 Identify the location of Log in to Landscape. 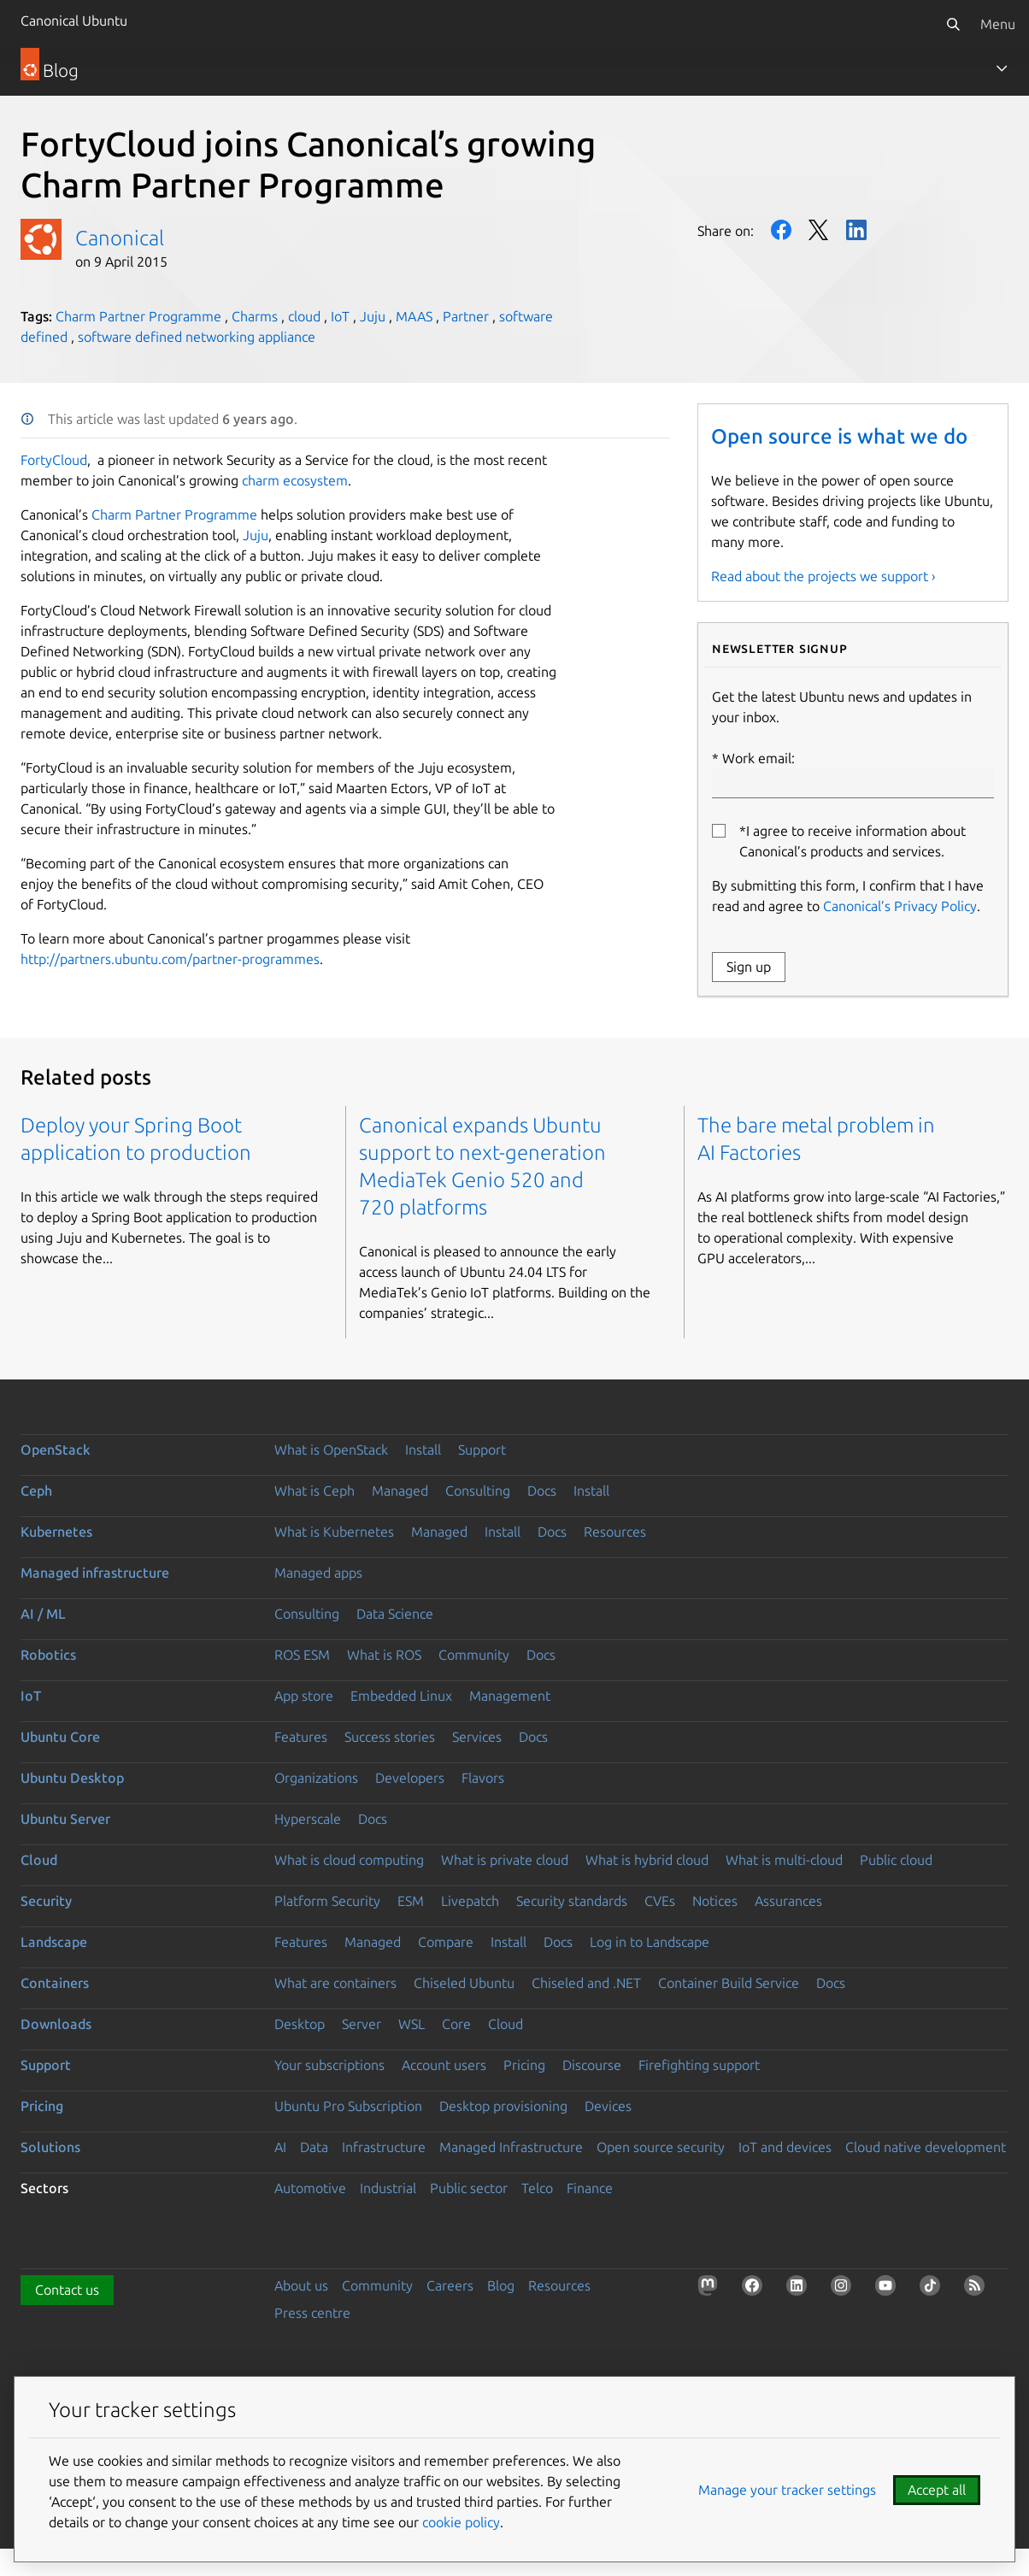
(649, 1942).